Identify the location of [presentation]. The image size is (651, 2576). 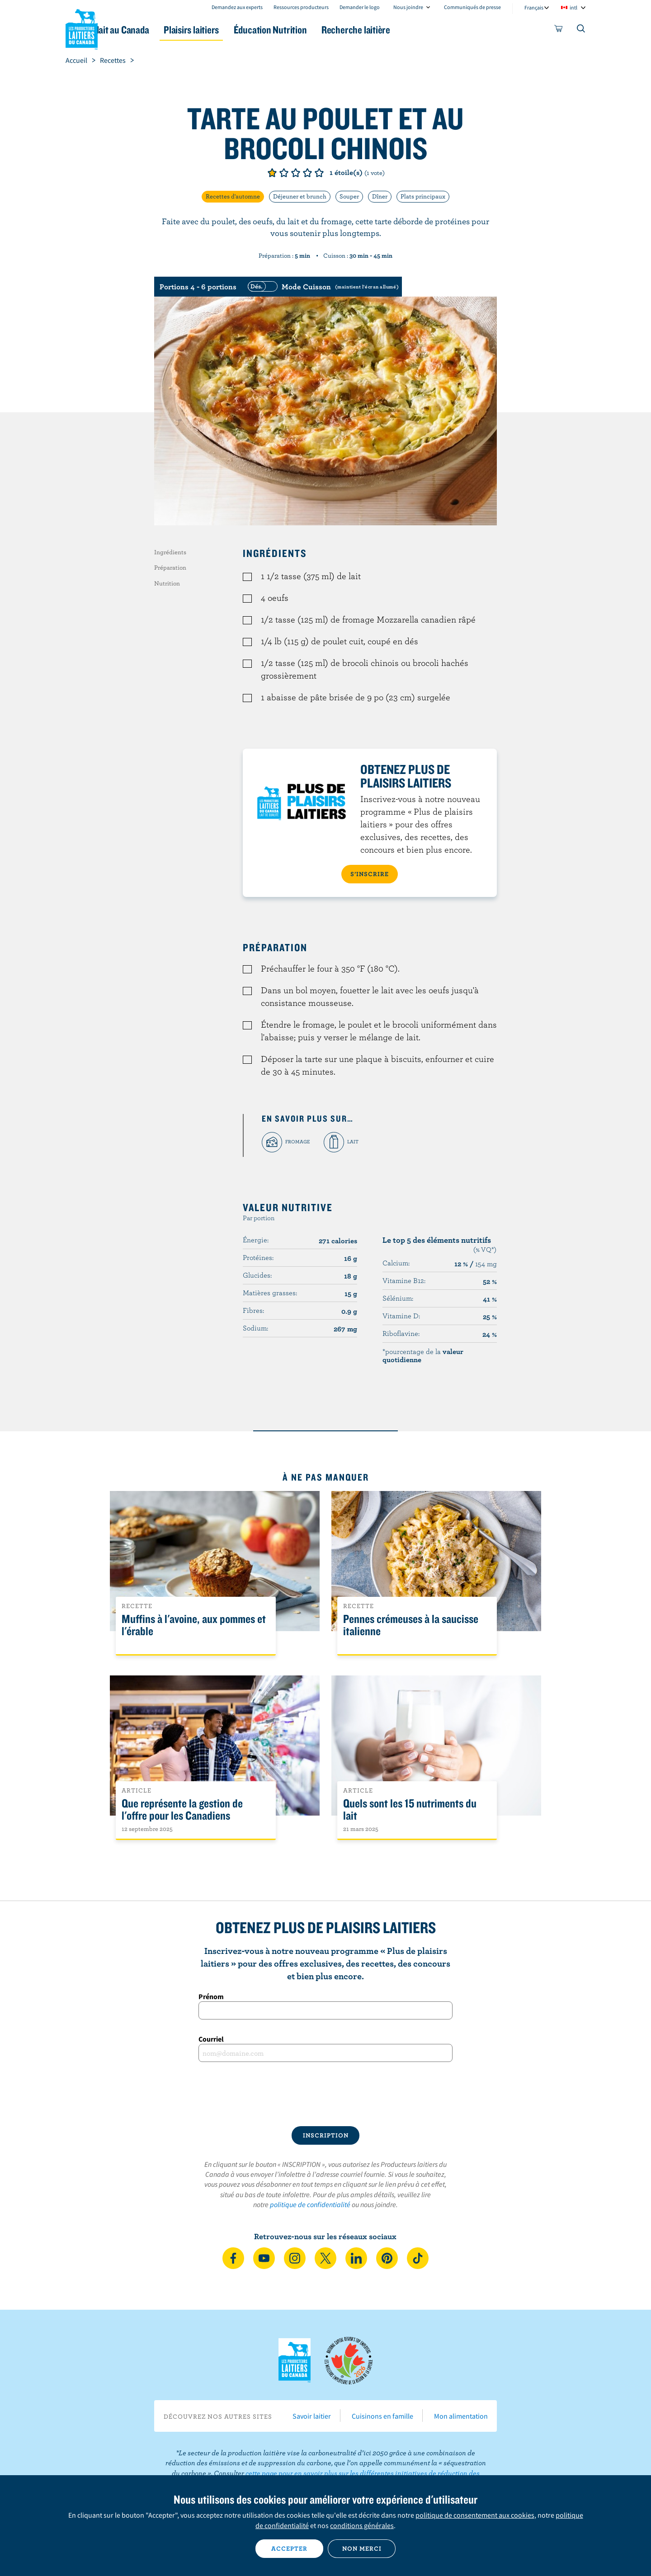
(325, 2094).